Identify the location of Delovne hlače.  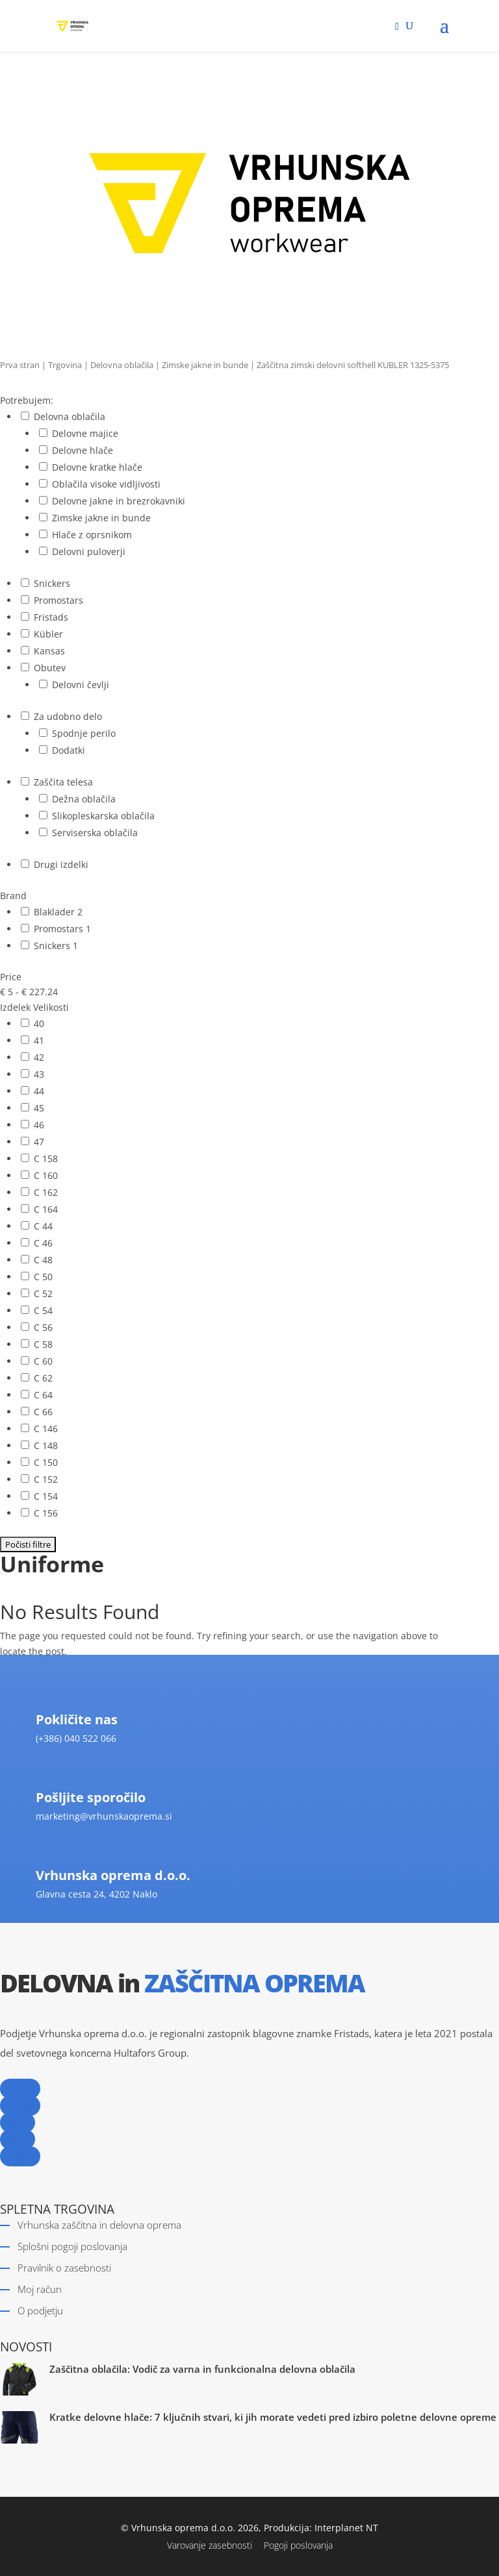
(82, 450).